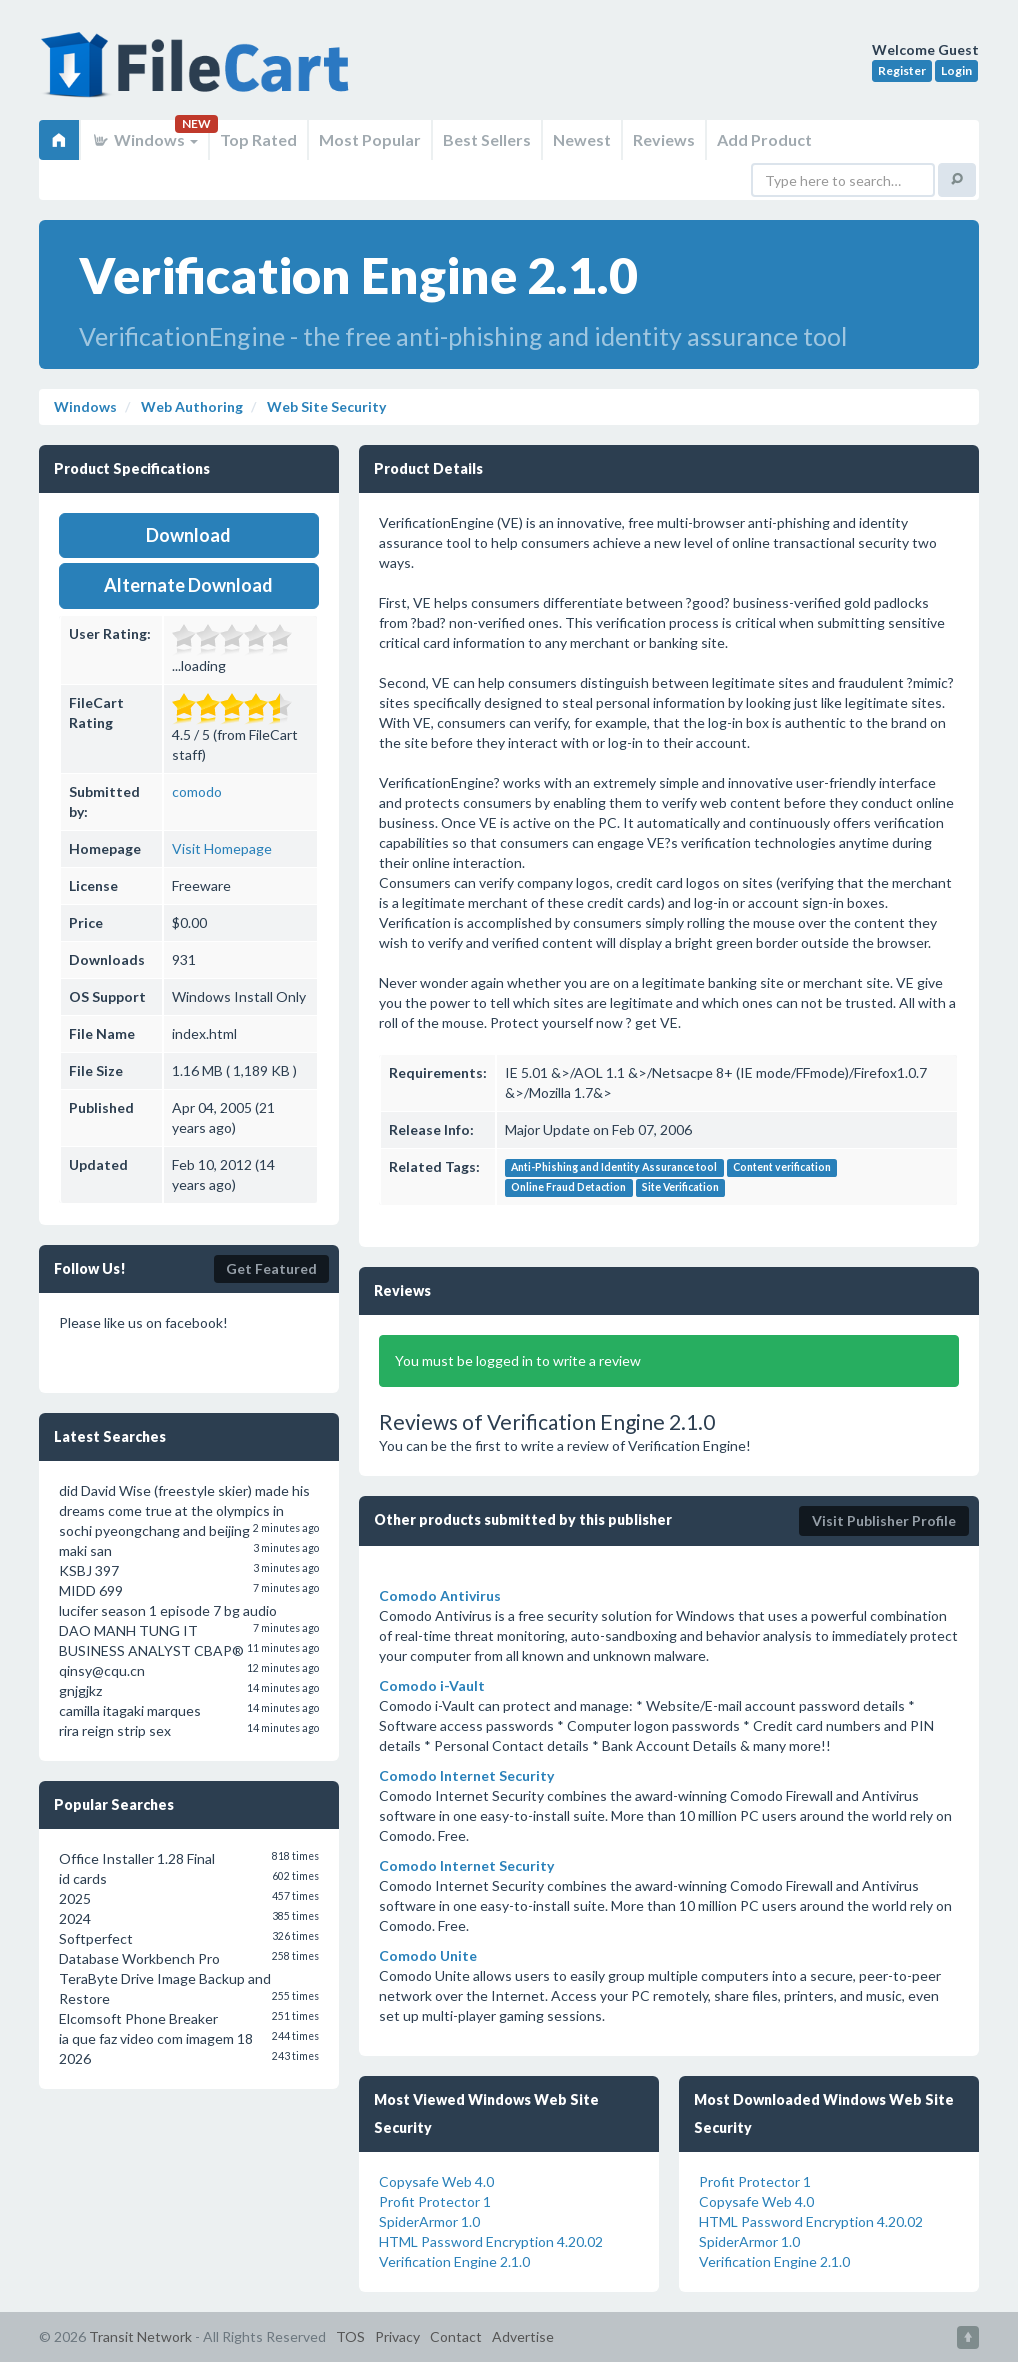 The image size is (1018, 2362). Describe the element at coordinates (258, 139) in the screenshot. I see `Top Rated` at that location.